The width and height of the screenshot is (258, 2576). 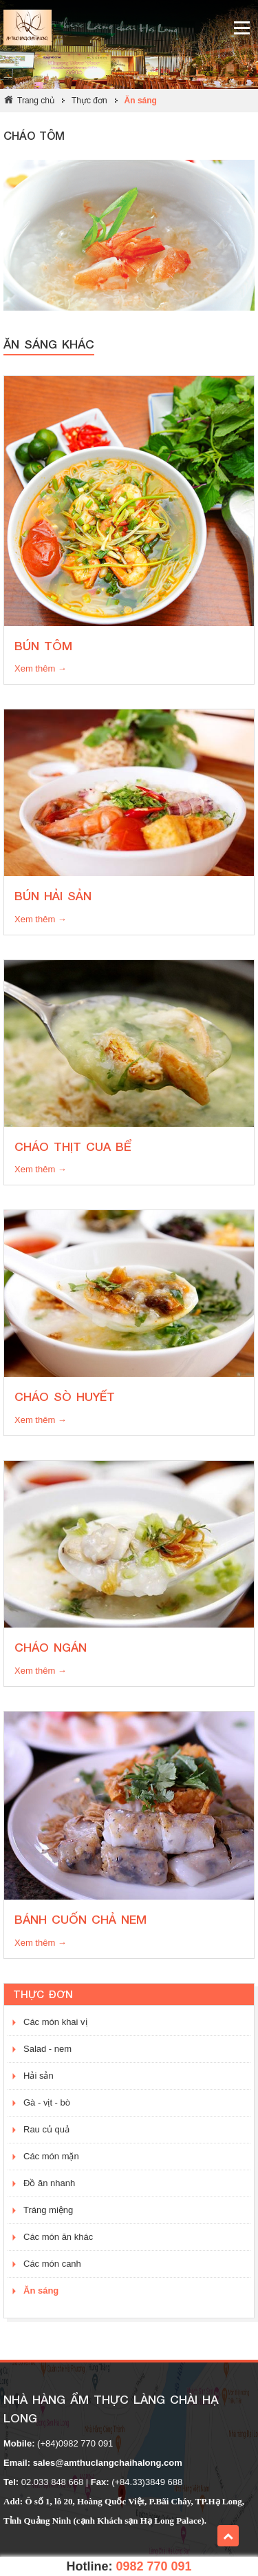 What do you see at coordinates (46, 2102) in the screenshot?
I see `Gà - vịt - bò` at bounding box center [46, 2102].